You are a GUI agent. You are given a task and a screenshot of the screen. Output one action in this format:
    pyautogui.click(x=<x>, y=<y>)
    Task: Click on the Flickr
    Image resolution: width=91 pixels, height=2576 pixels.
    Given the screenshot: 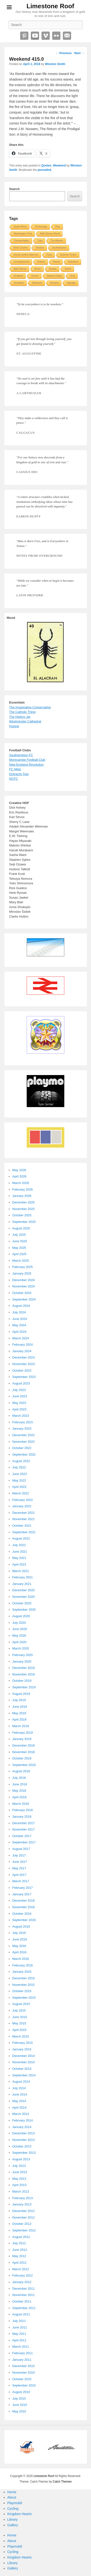 What is the action you would take?
    pyautogui.click(x=56, y=36)
    